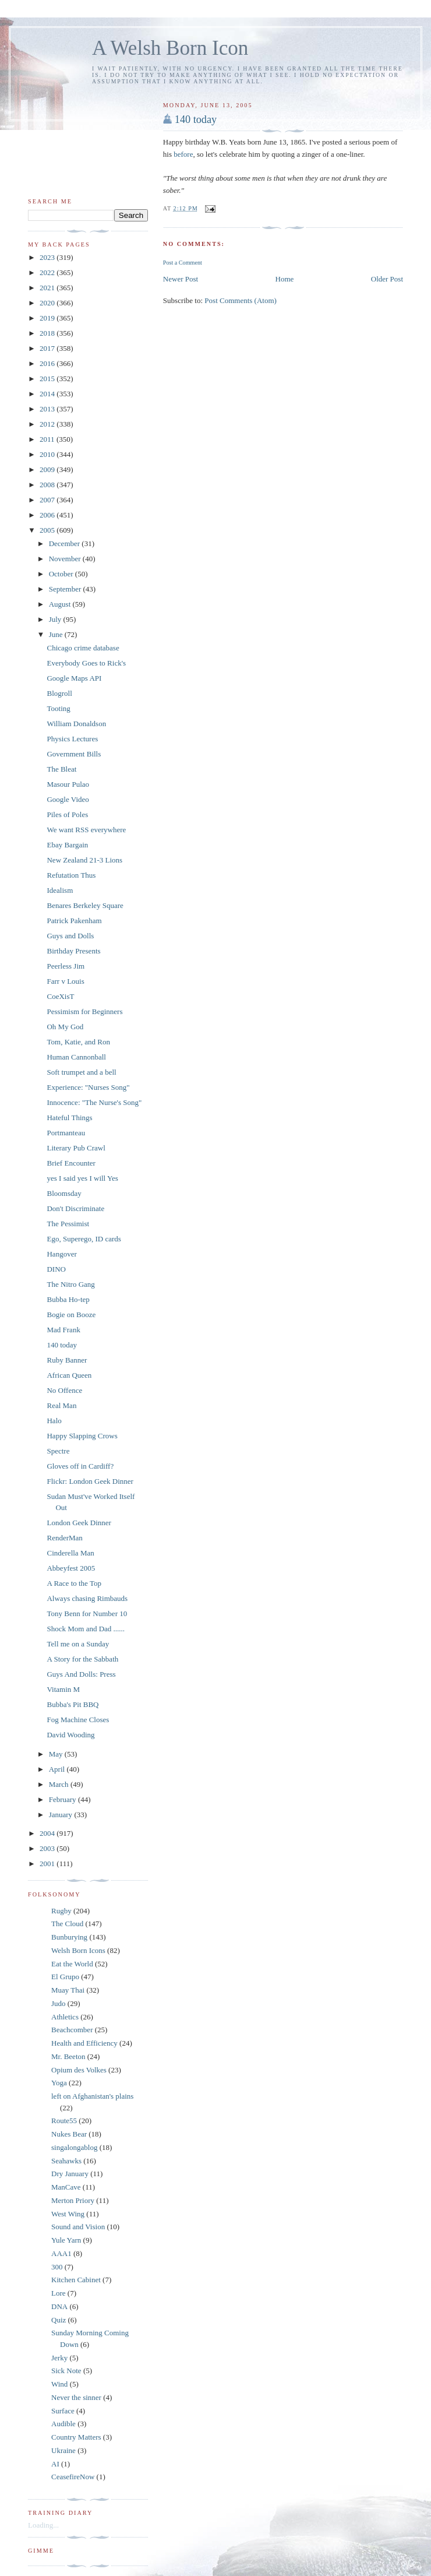 The width and height of the screenshot is (431, 2576). Describe the element at coordinates (58, 1769) in the screenshot. I see `April` at that location.